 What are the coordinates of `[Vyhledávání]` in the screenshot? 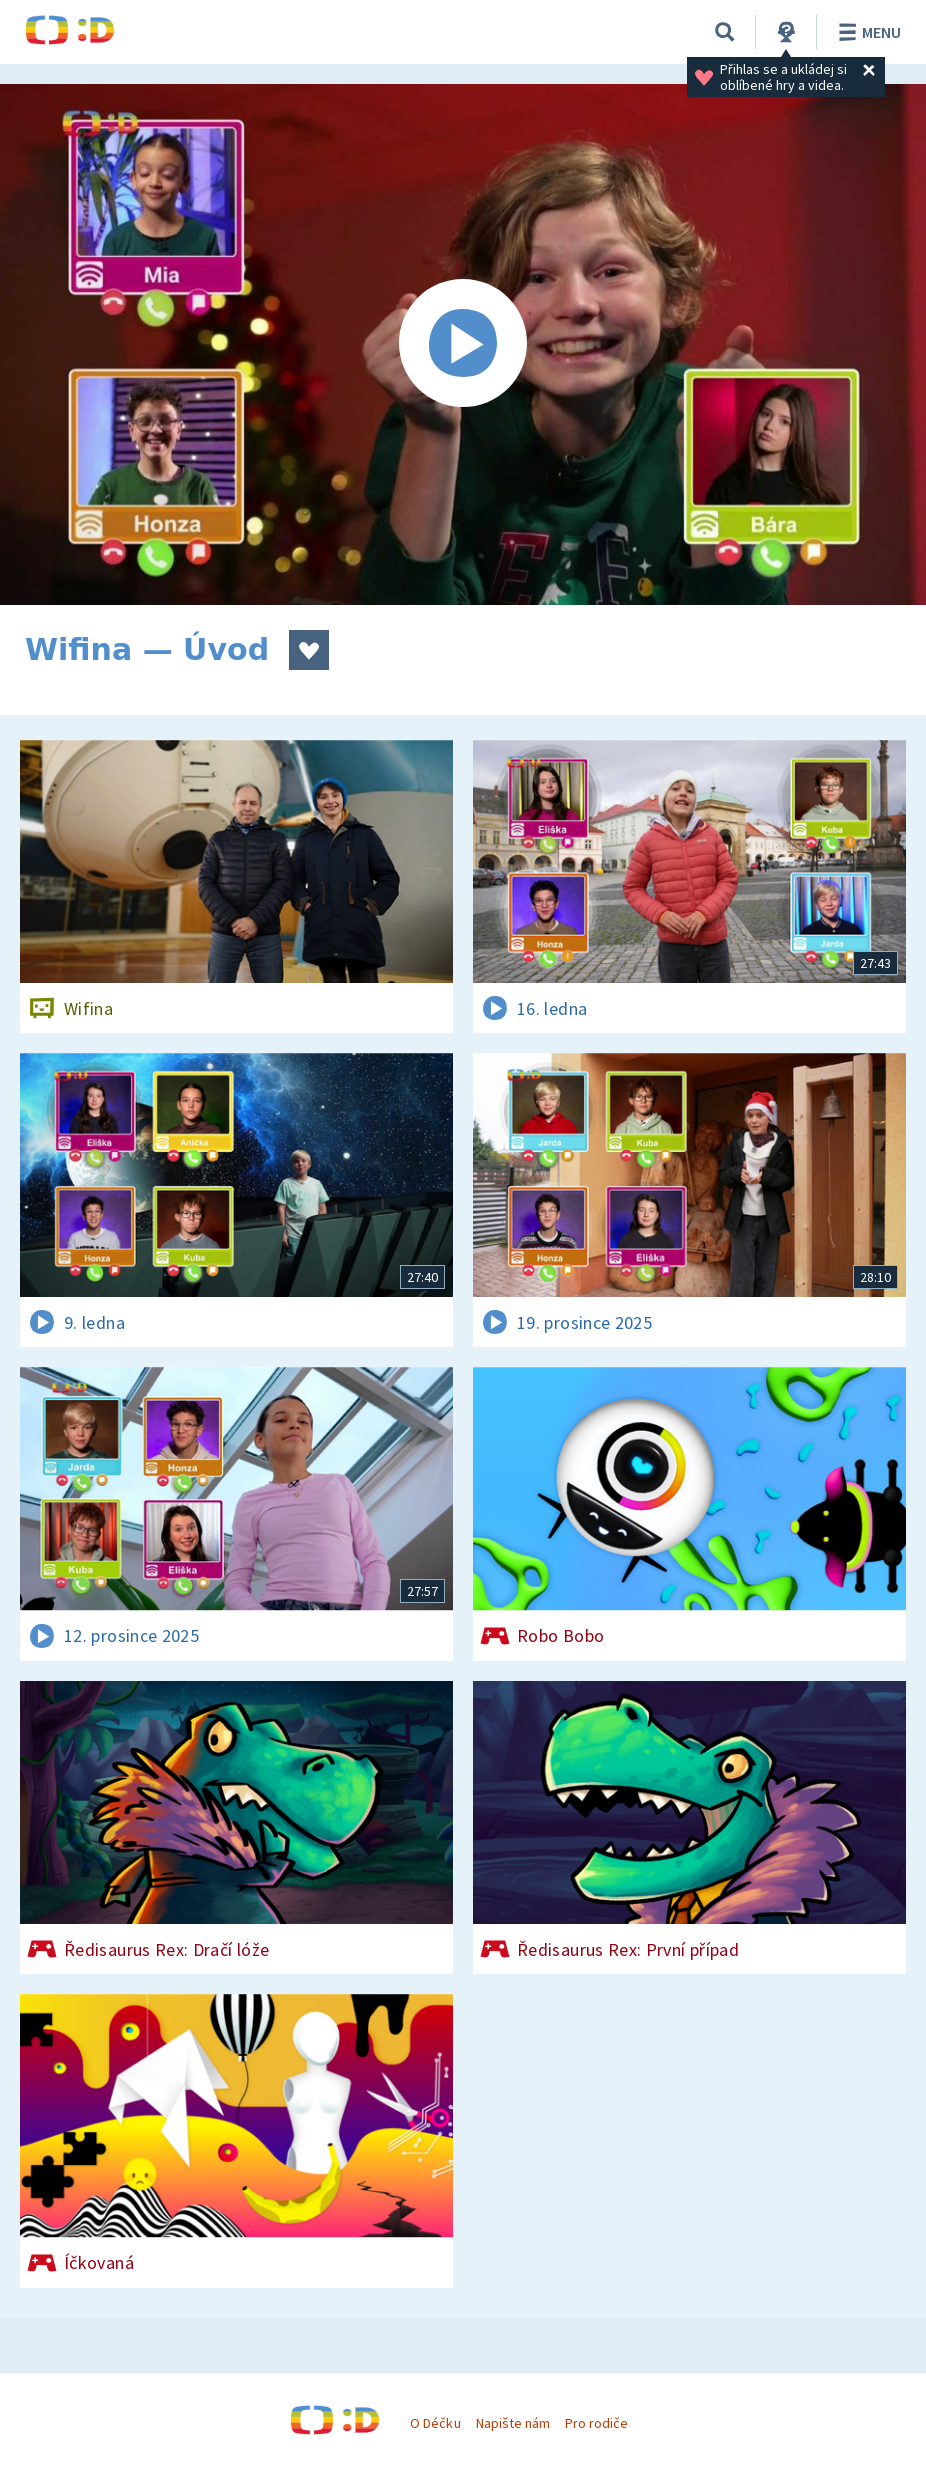 It's located at (725, 32).